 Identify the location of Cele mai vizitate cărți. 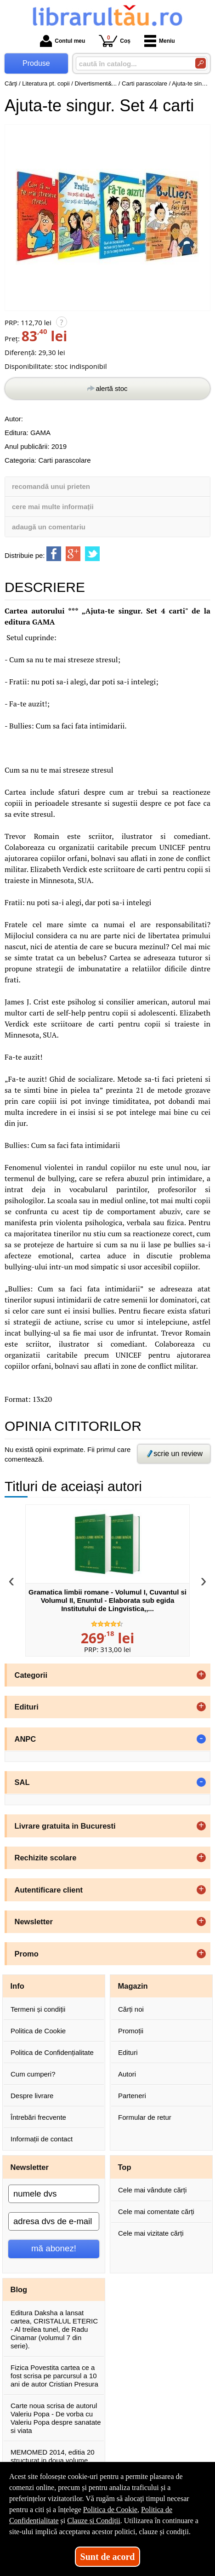
(151, 2233).